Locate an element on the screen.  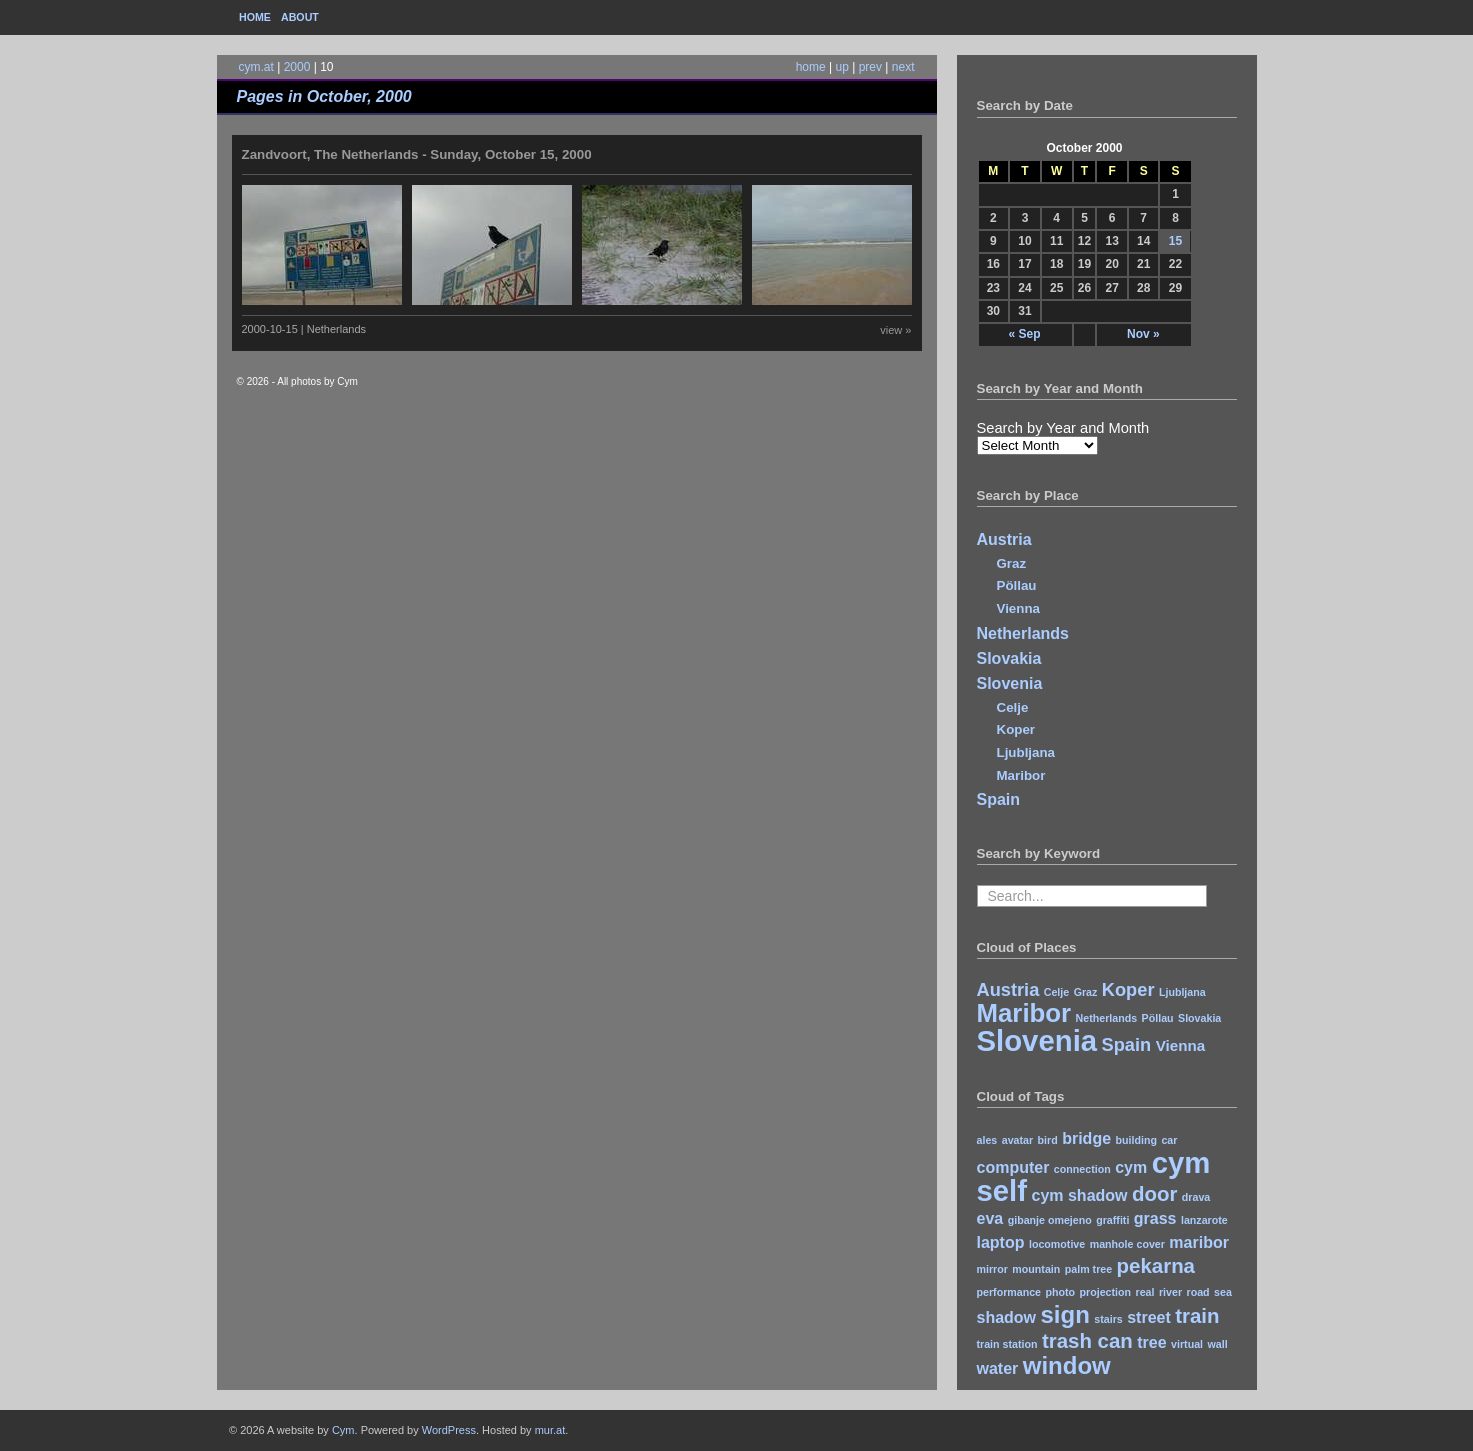
Zandvoort, The Netherlands - Sunday, October 15, 2000 is located at coordinates (417, 154).